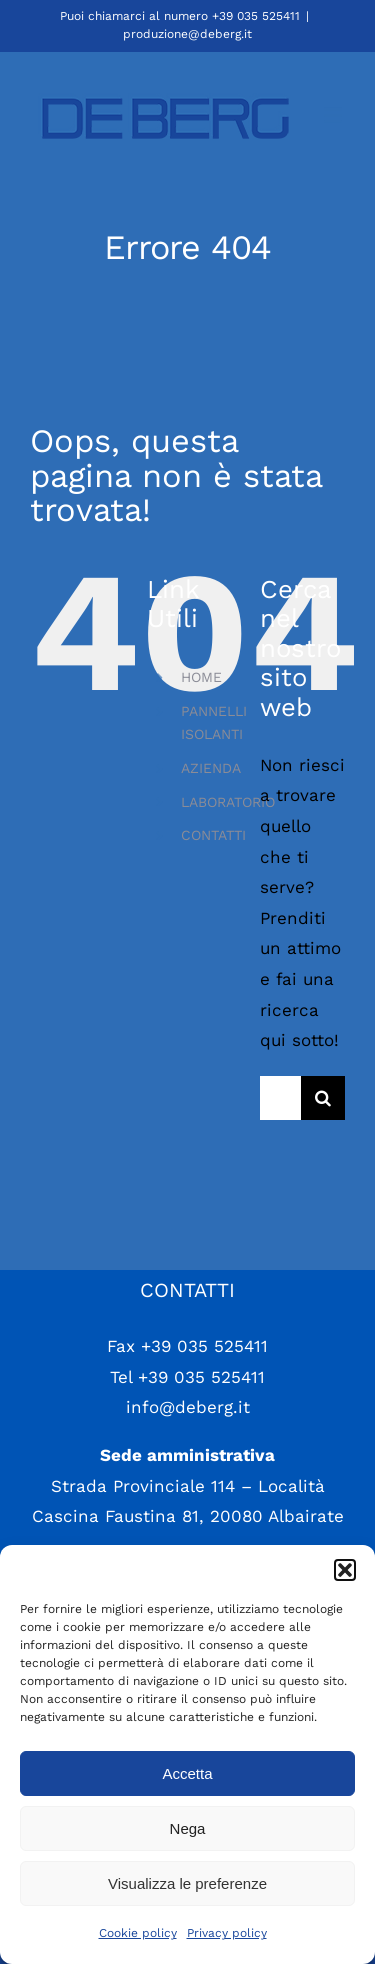 The image size is (375, 1964). Describe the element at coordinates (201, 677) in the screenshot. I see `HOME` at that location.